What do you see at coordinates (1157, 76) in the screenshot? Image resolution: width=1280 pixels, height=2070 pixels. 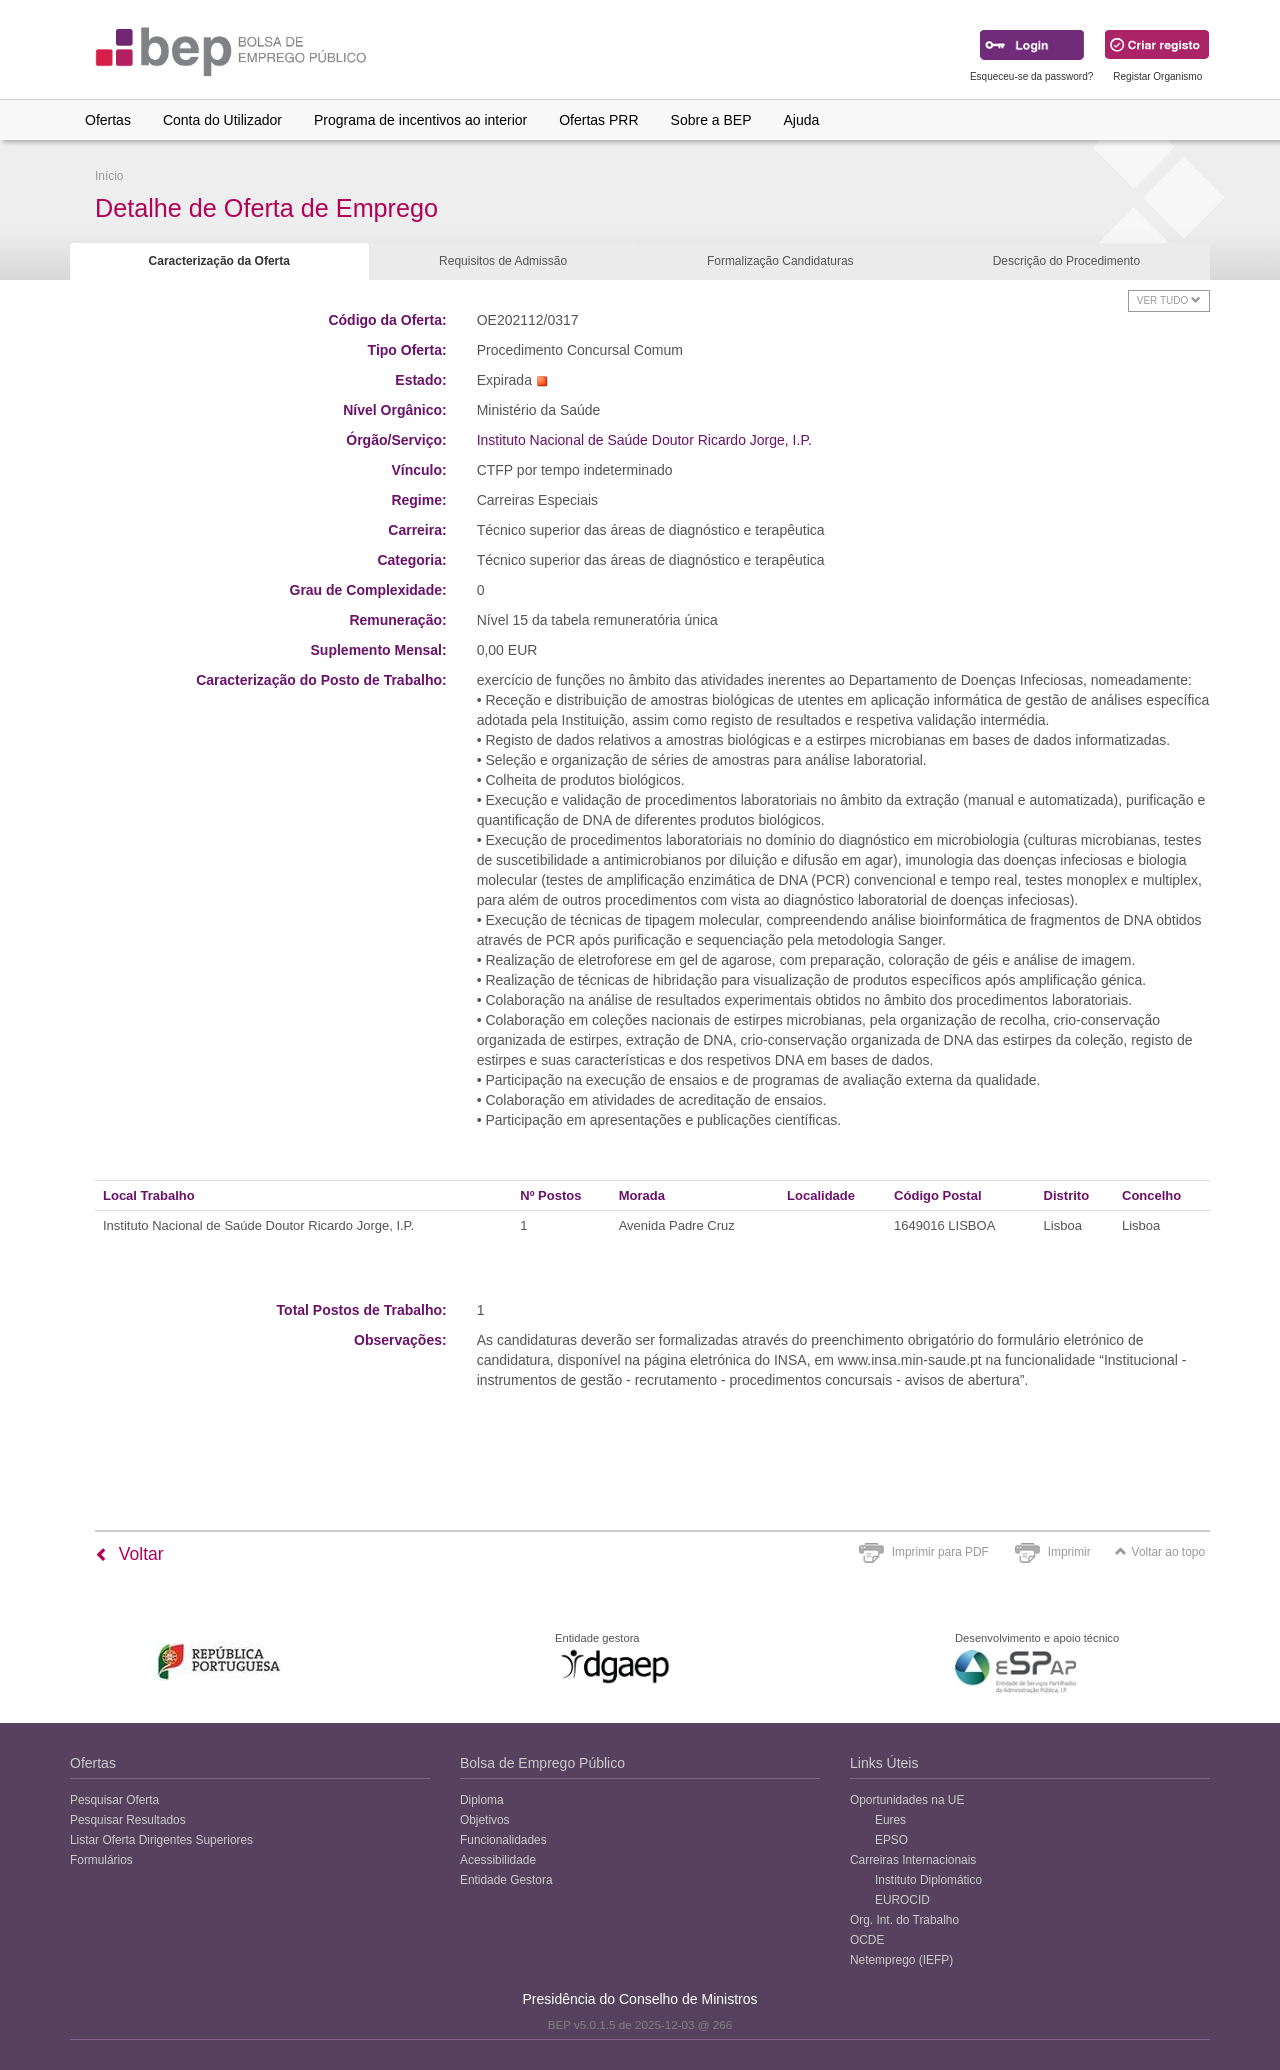 I see `Registar Organismo` at bounding box center [1157, 76].